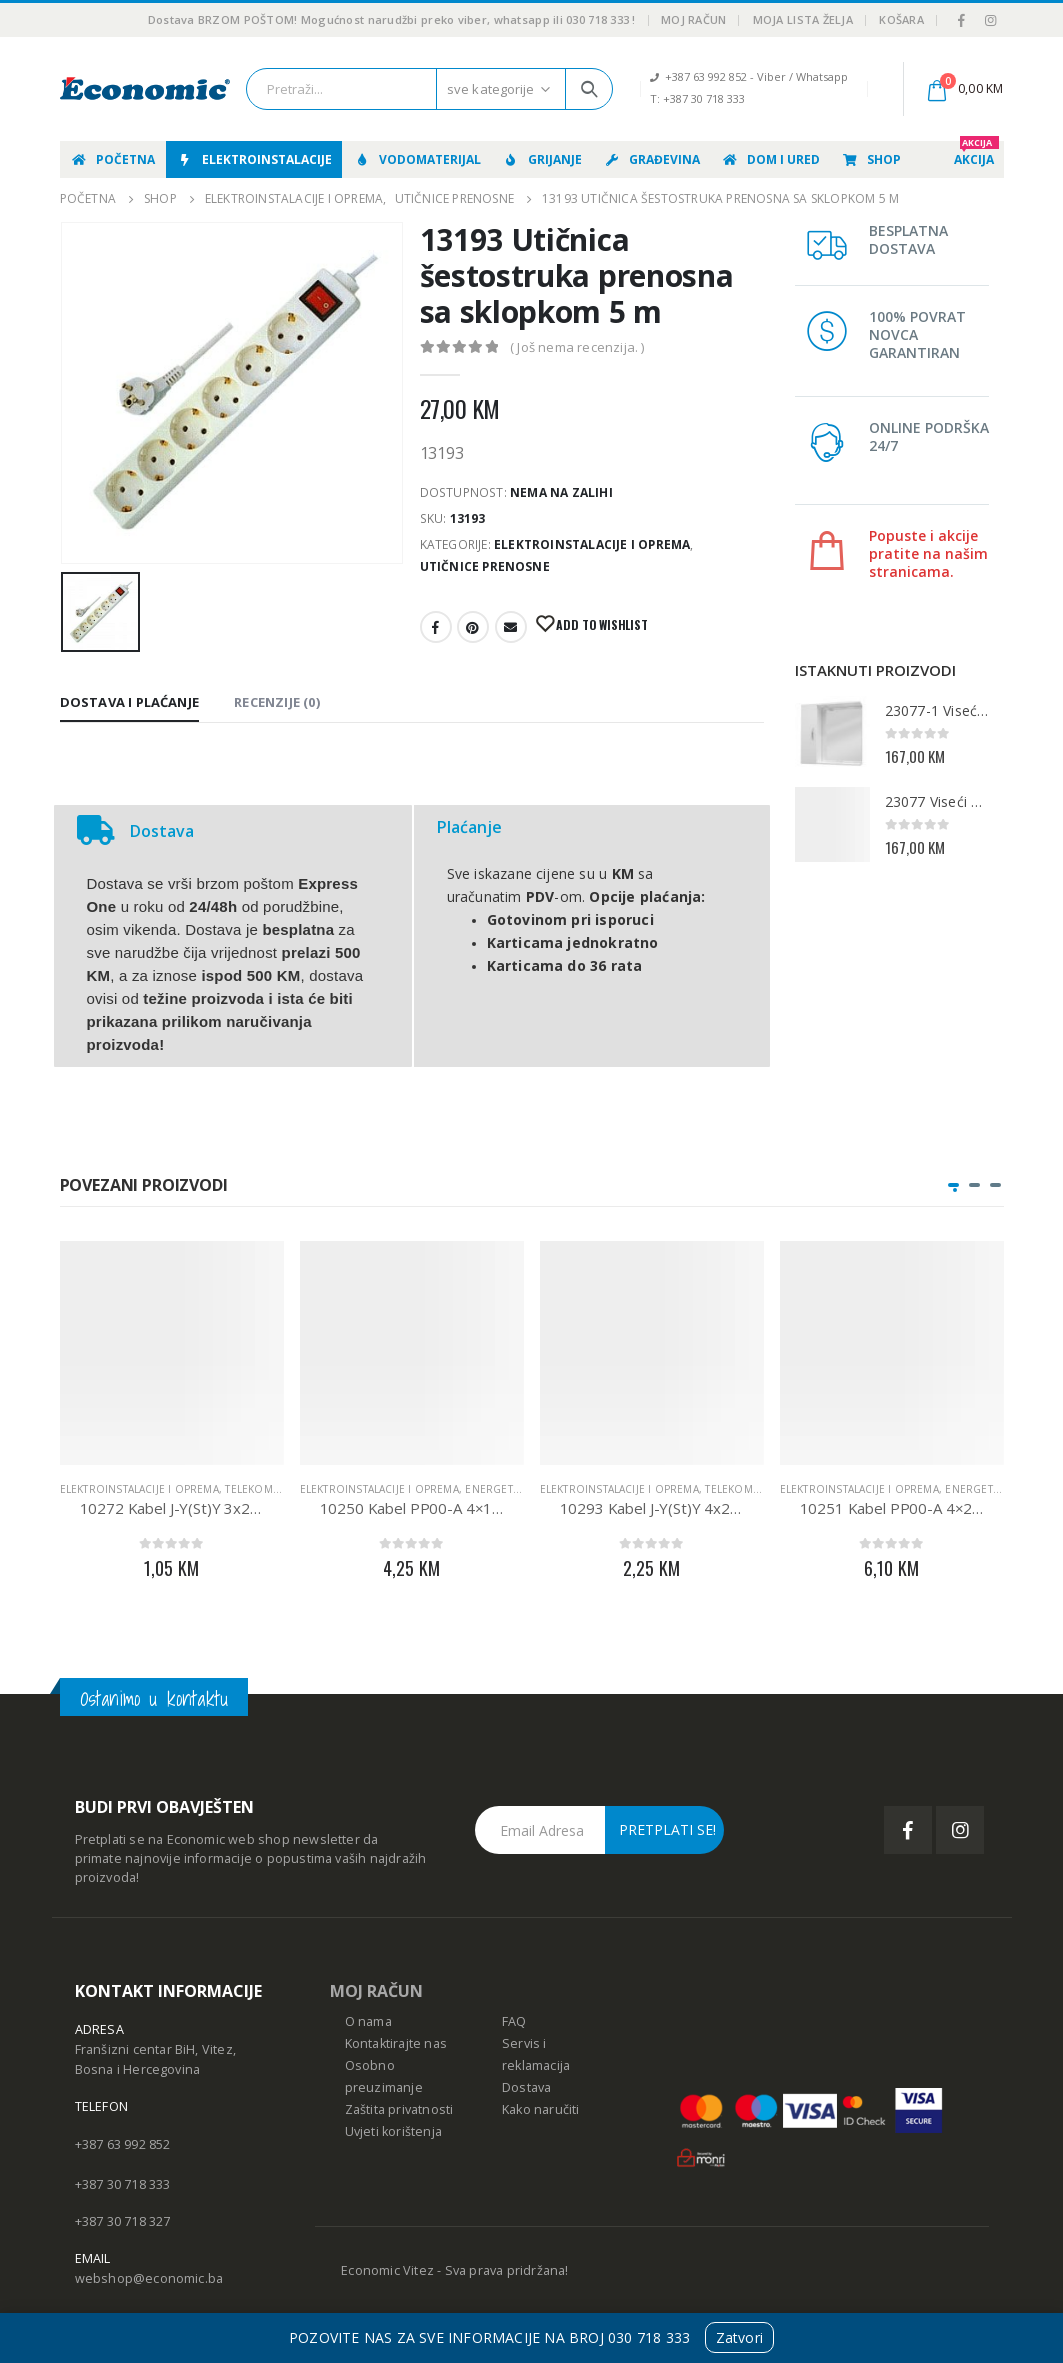 This screenshot has width=1063, height=2363. What do you see at coordinates (473, 627) in the screenshot?
I see `Pinterest` at bounding box center [473, 627].